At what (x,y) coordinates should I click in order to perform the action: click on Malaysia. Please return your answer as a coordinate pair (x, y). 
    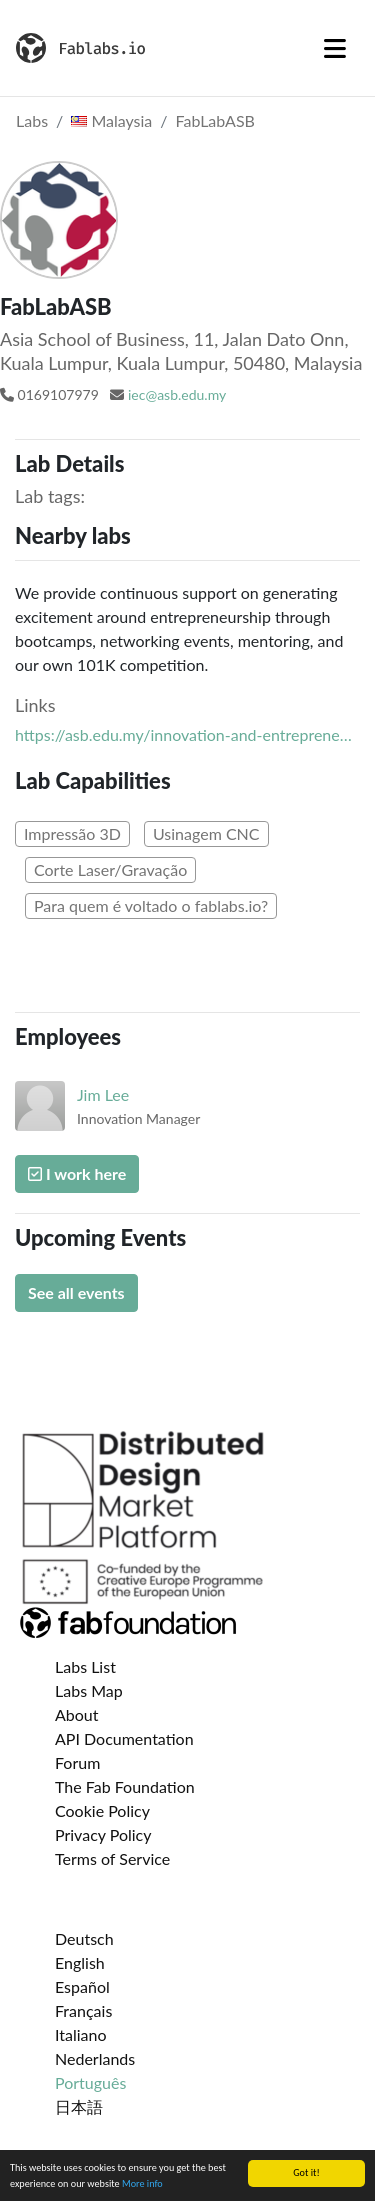
    Looking at the image, I should click on (111, 120).